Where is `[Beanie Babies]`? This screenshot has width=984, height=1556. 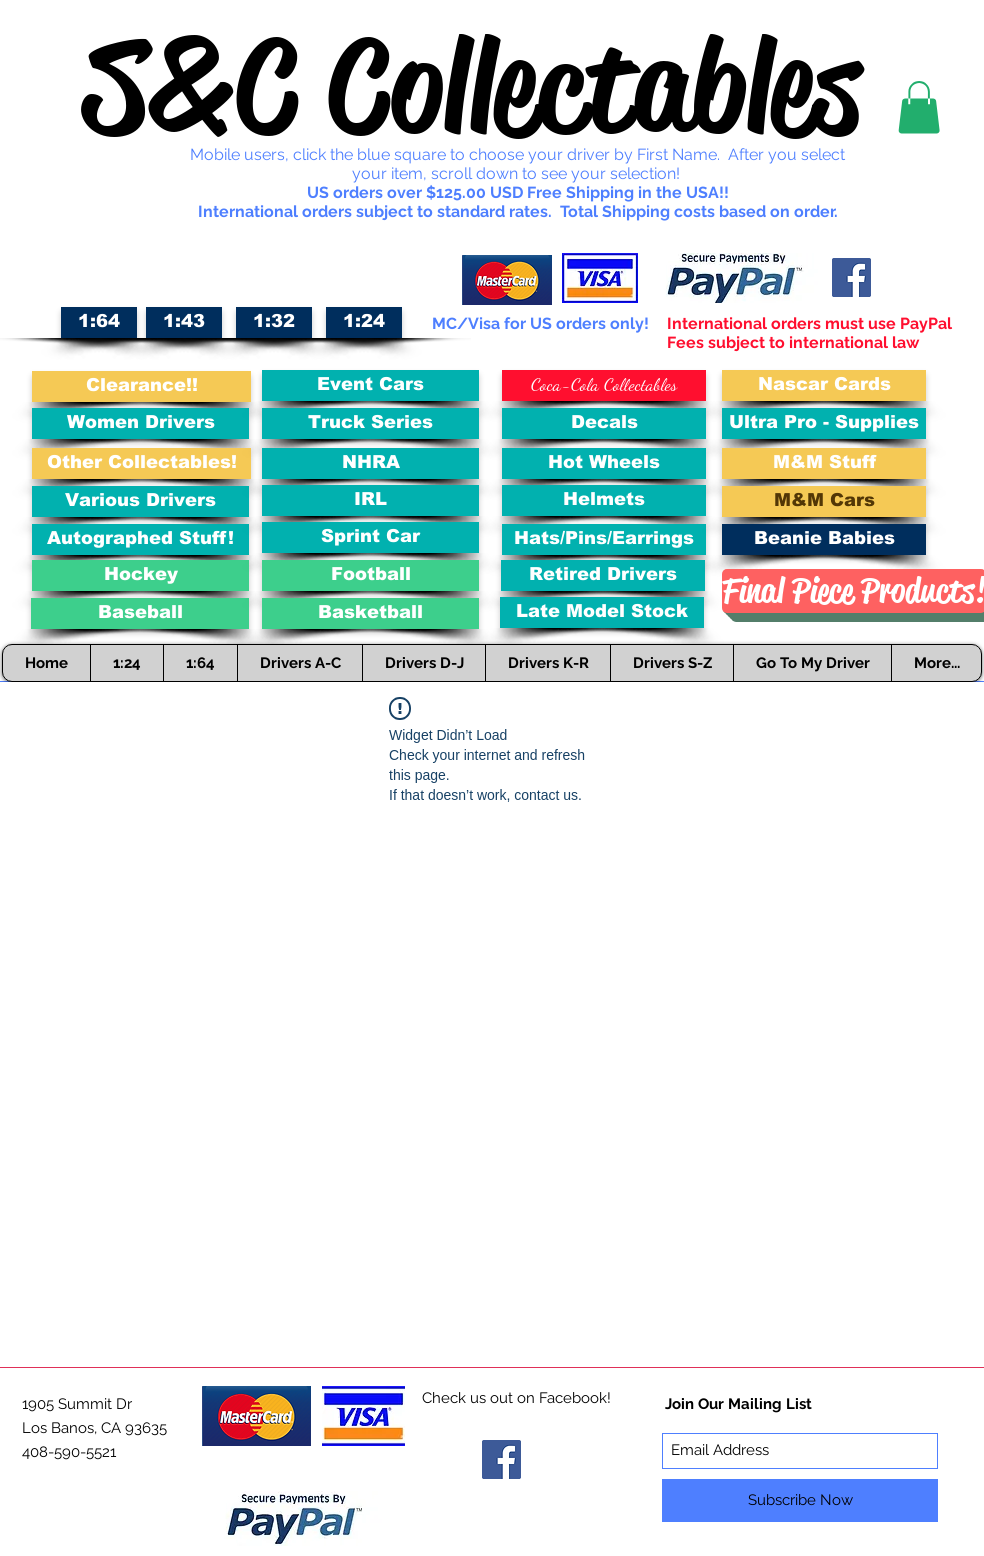
[Beanie Babies] is located at coordinates (824, 539).